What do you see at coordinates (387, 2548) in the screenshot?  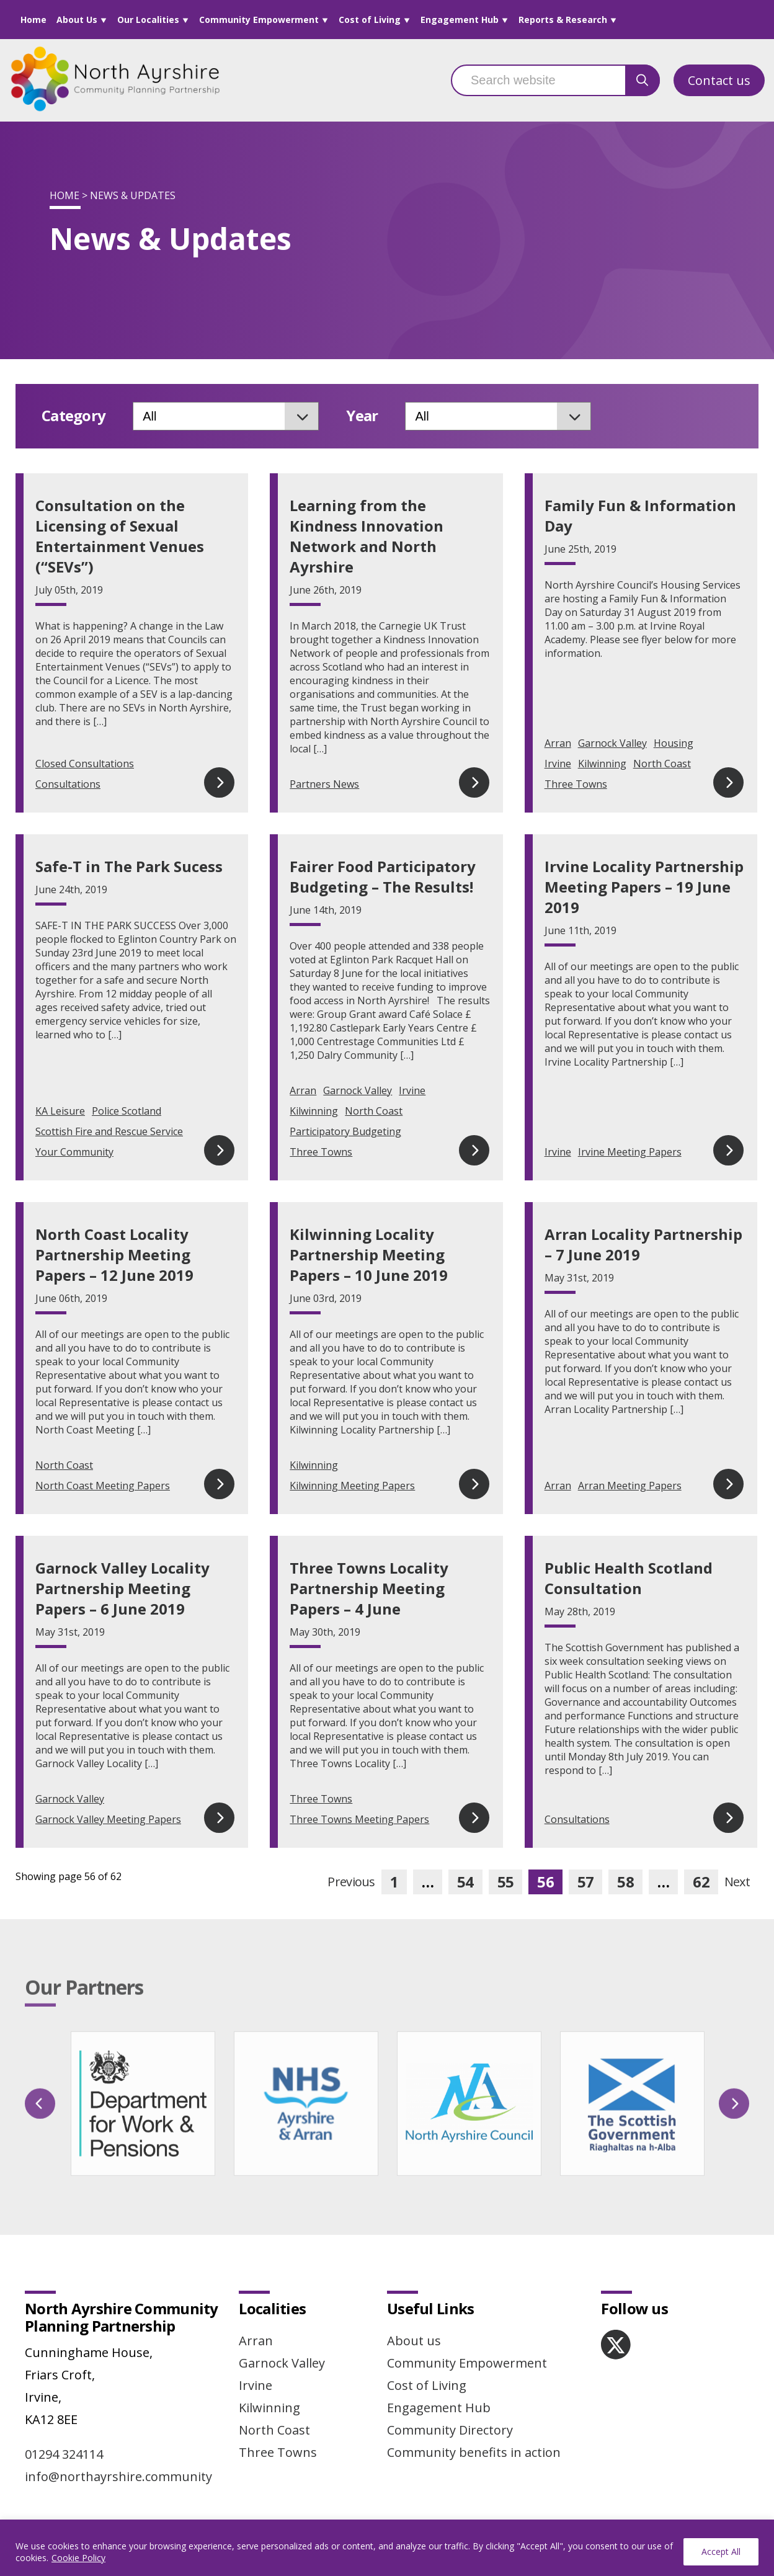 I see `[region]` at bounding box center [387, 2548].